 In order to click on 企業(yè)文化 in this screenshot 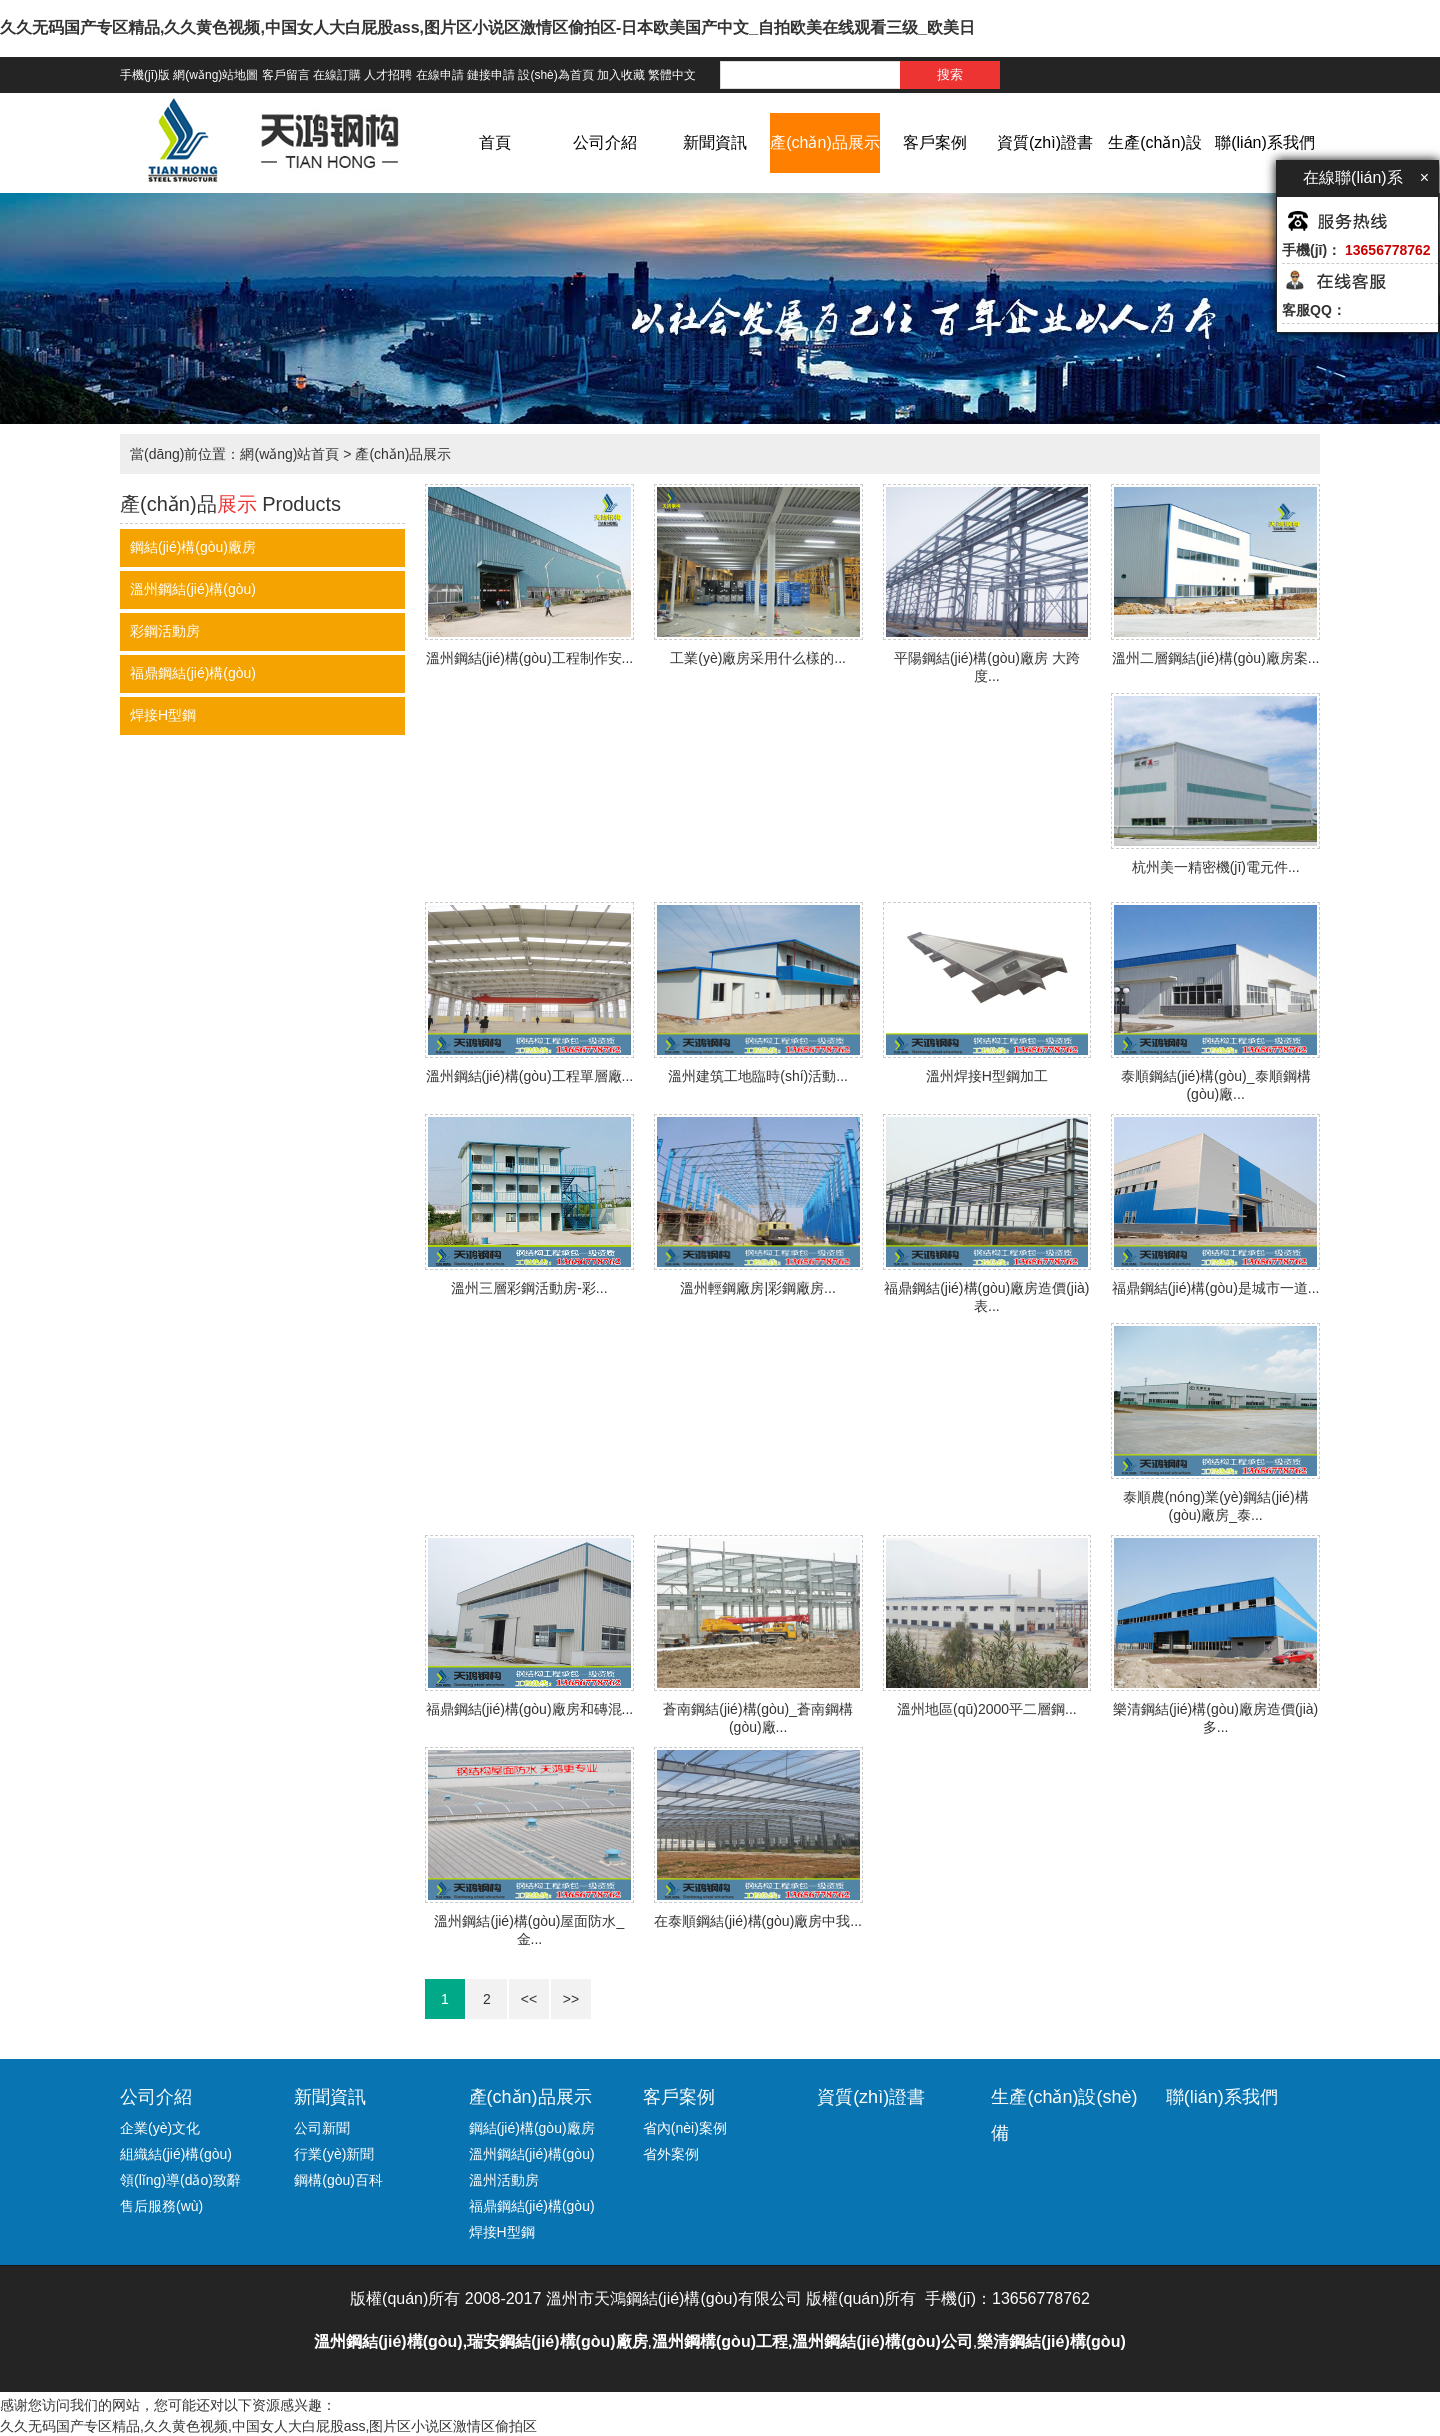, I will do `click(160, 2128)`.